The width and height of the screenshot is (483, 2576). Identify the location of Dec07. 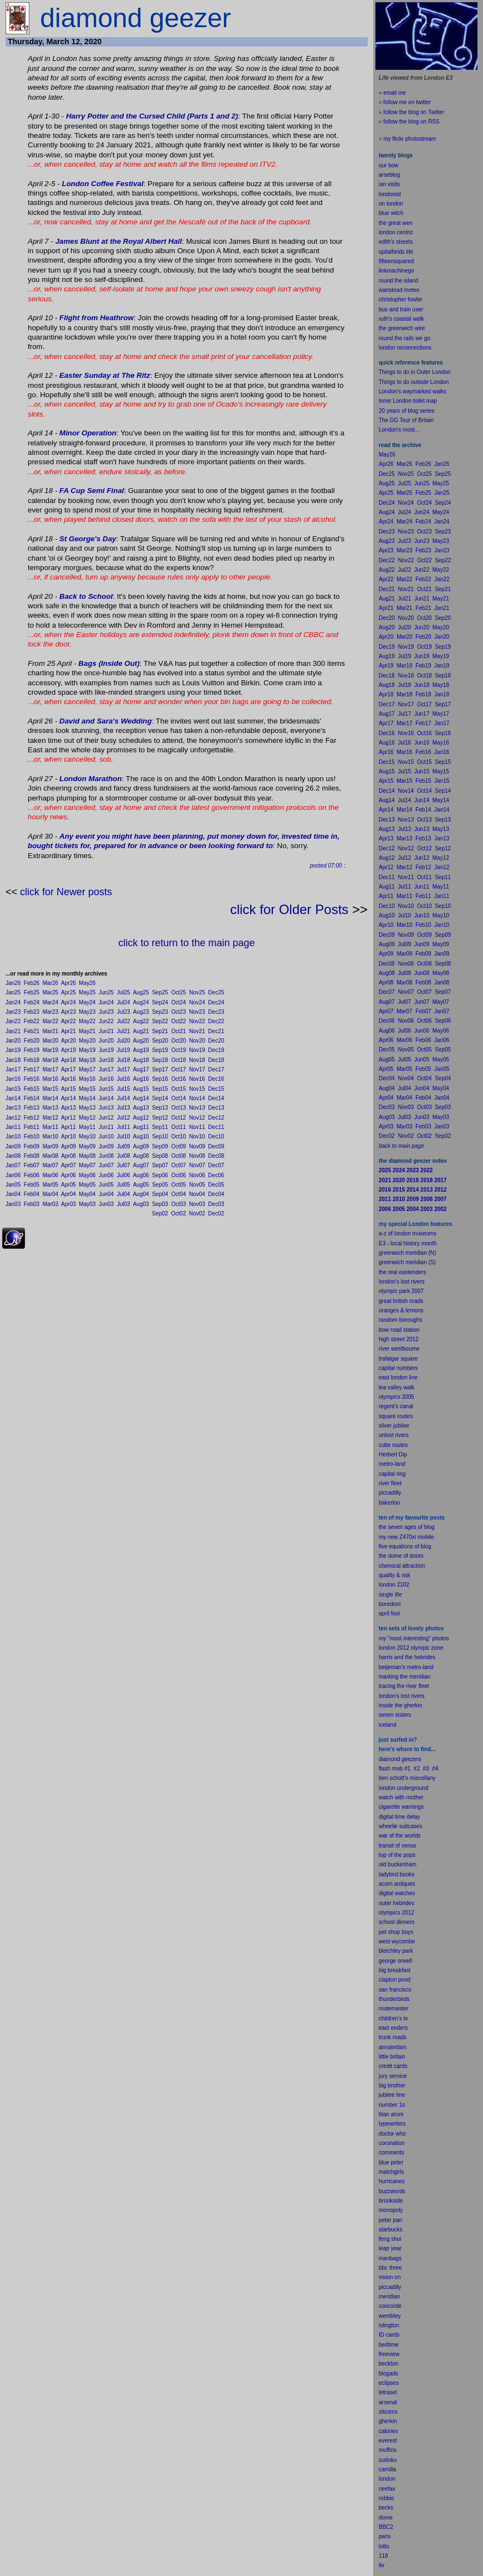
(216, 1165).